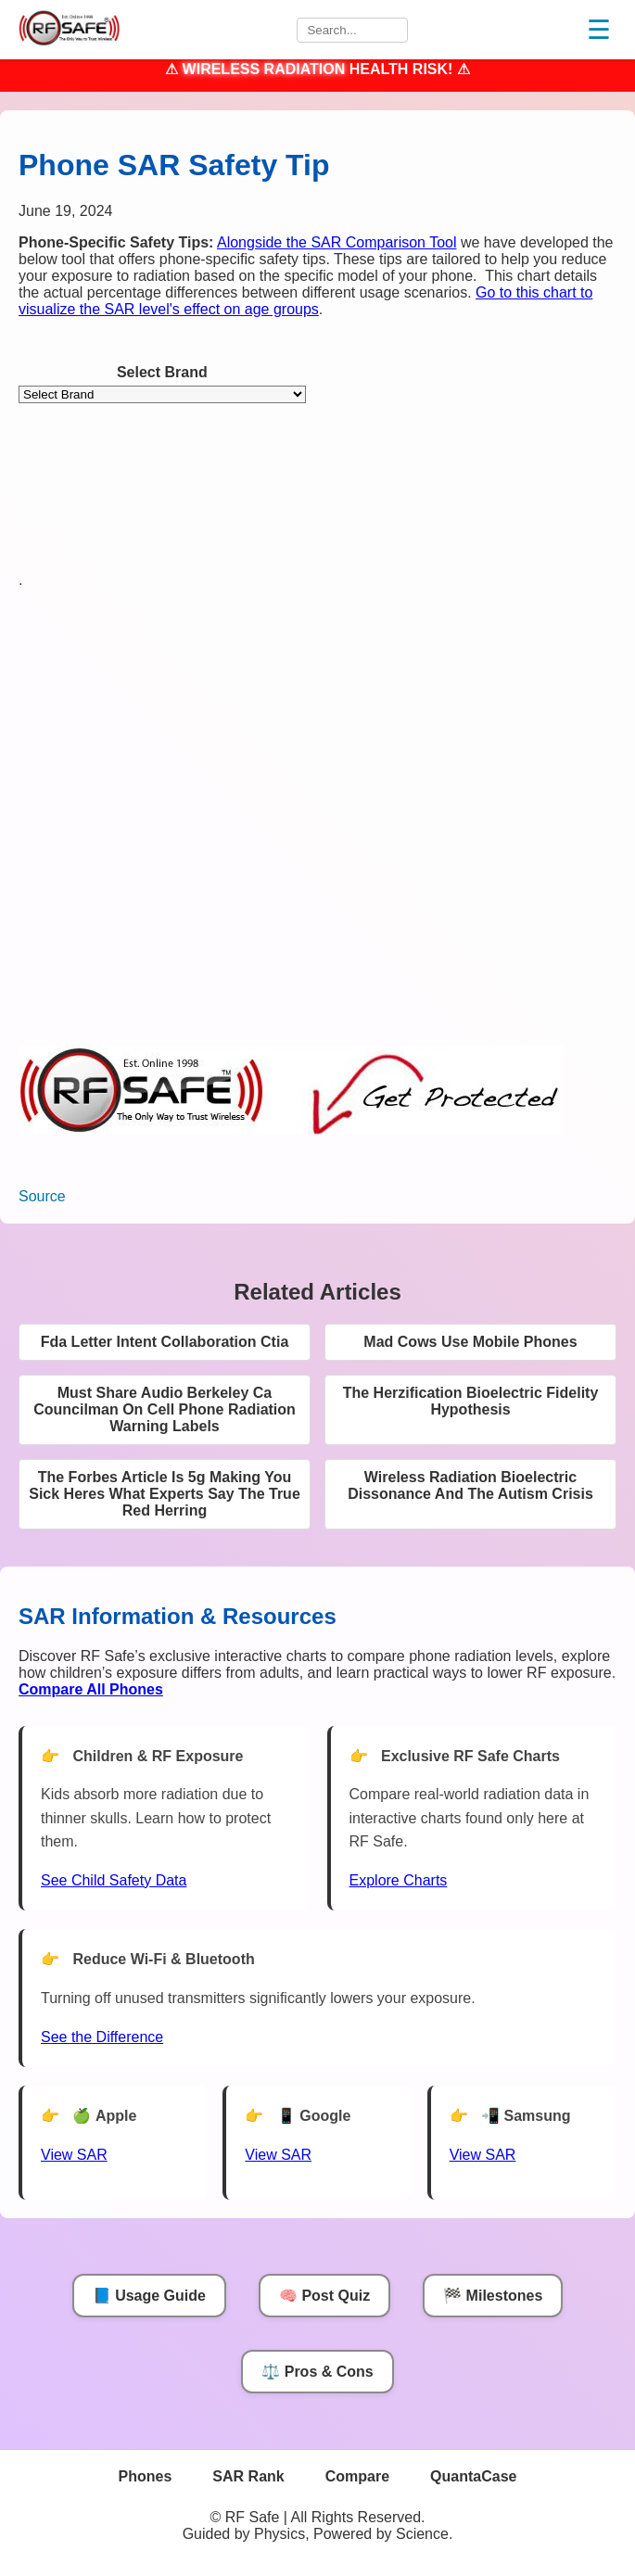 The image size is (635, 2576). I want to click on Must Share Audio Berkeley Ca Councilman On Cell Phone Radiation Warning Labels, so click(164, 1409).